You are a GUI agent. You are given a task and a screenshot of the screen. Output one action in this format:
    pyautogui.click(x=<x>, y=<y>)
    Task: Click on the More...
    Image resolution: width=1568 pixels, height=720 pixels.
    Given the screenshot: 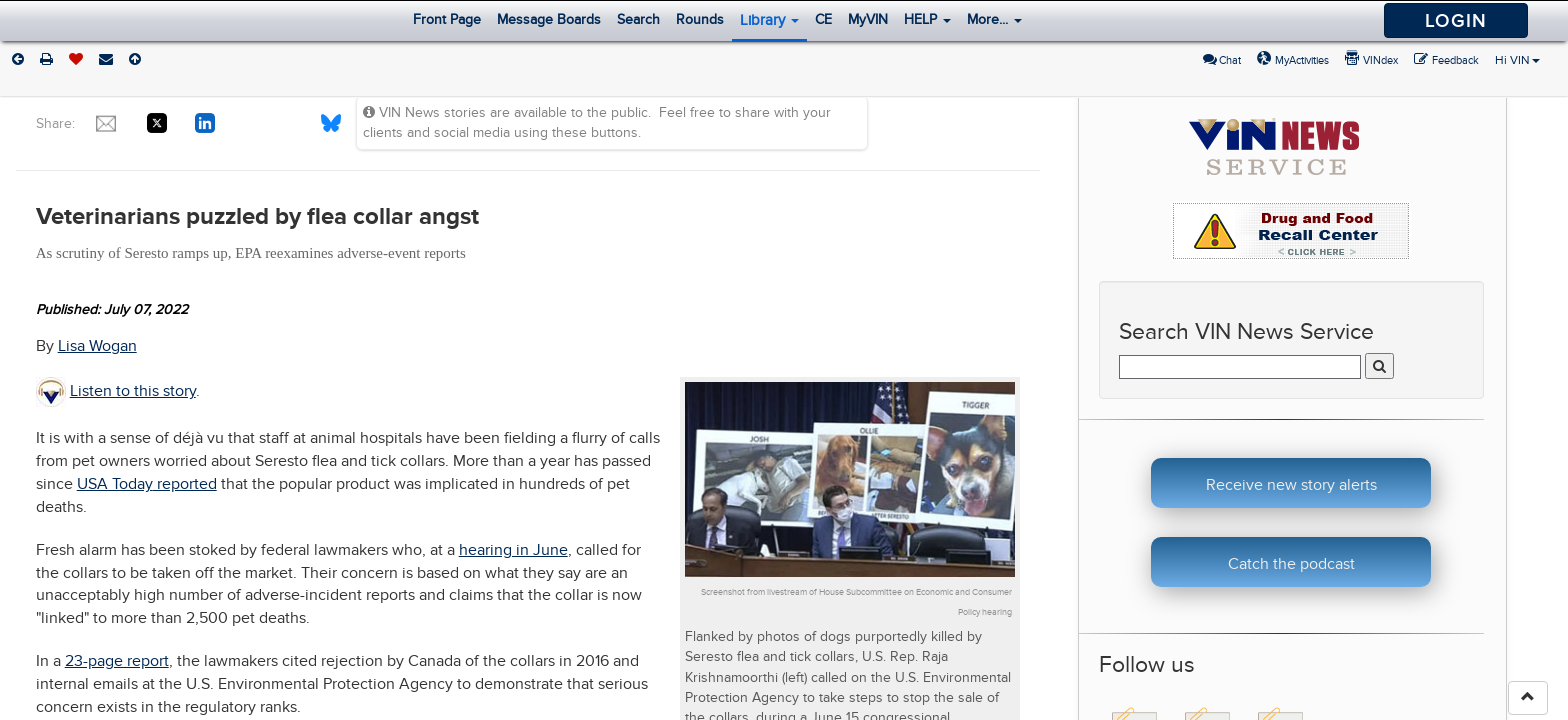 What is the action you would take?
    pyautogui.click(x=994, y=19)
    